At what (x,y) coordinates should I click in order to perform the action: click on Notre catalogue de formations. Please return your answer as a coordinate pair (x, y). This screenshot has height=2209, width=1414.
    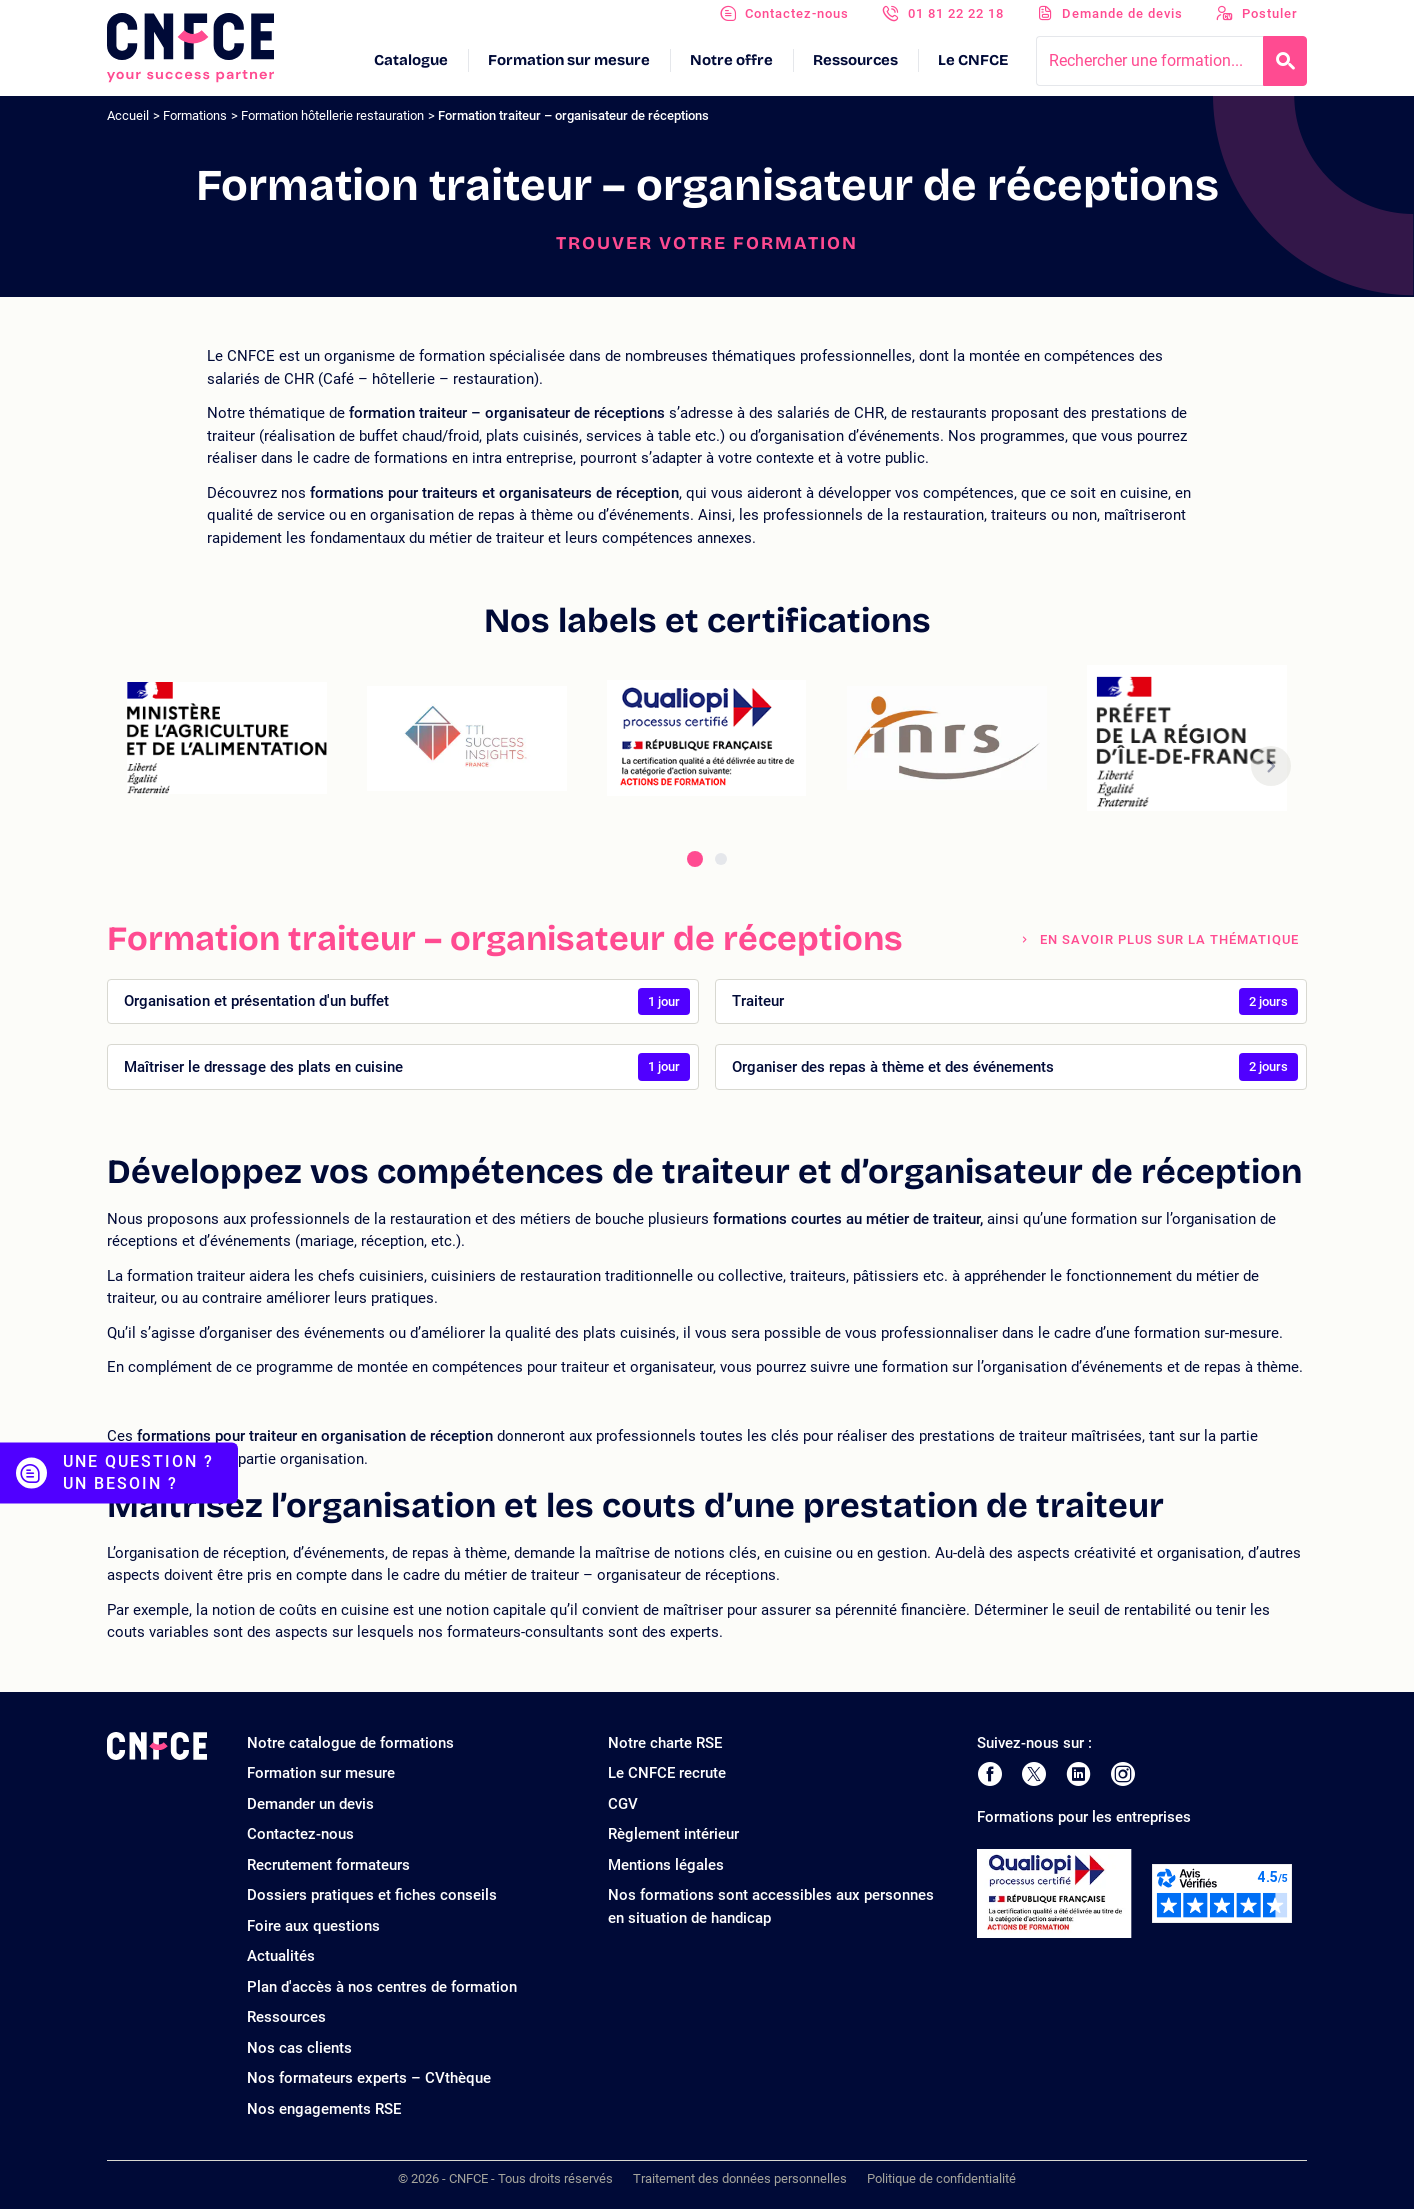
    Looking at the image, I should click on (350, 1743).